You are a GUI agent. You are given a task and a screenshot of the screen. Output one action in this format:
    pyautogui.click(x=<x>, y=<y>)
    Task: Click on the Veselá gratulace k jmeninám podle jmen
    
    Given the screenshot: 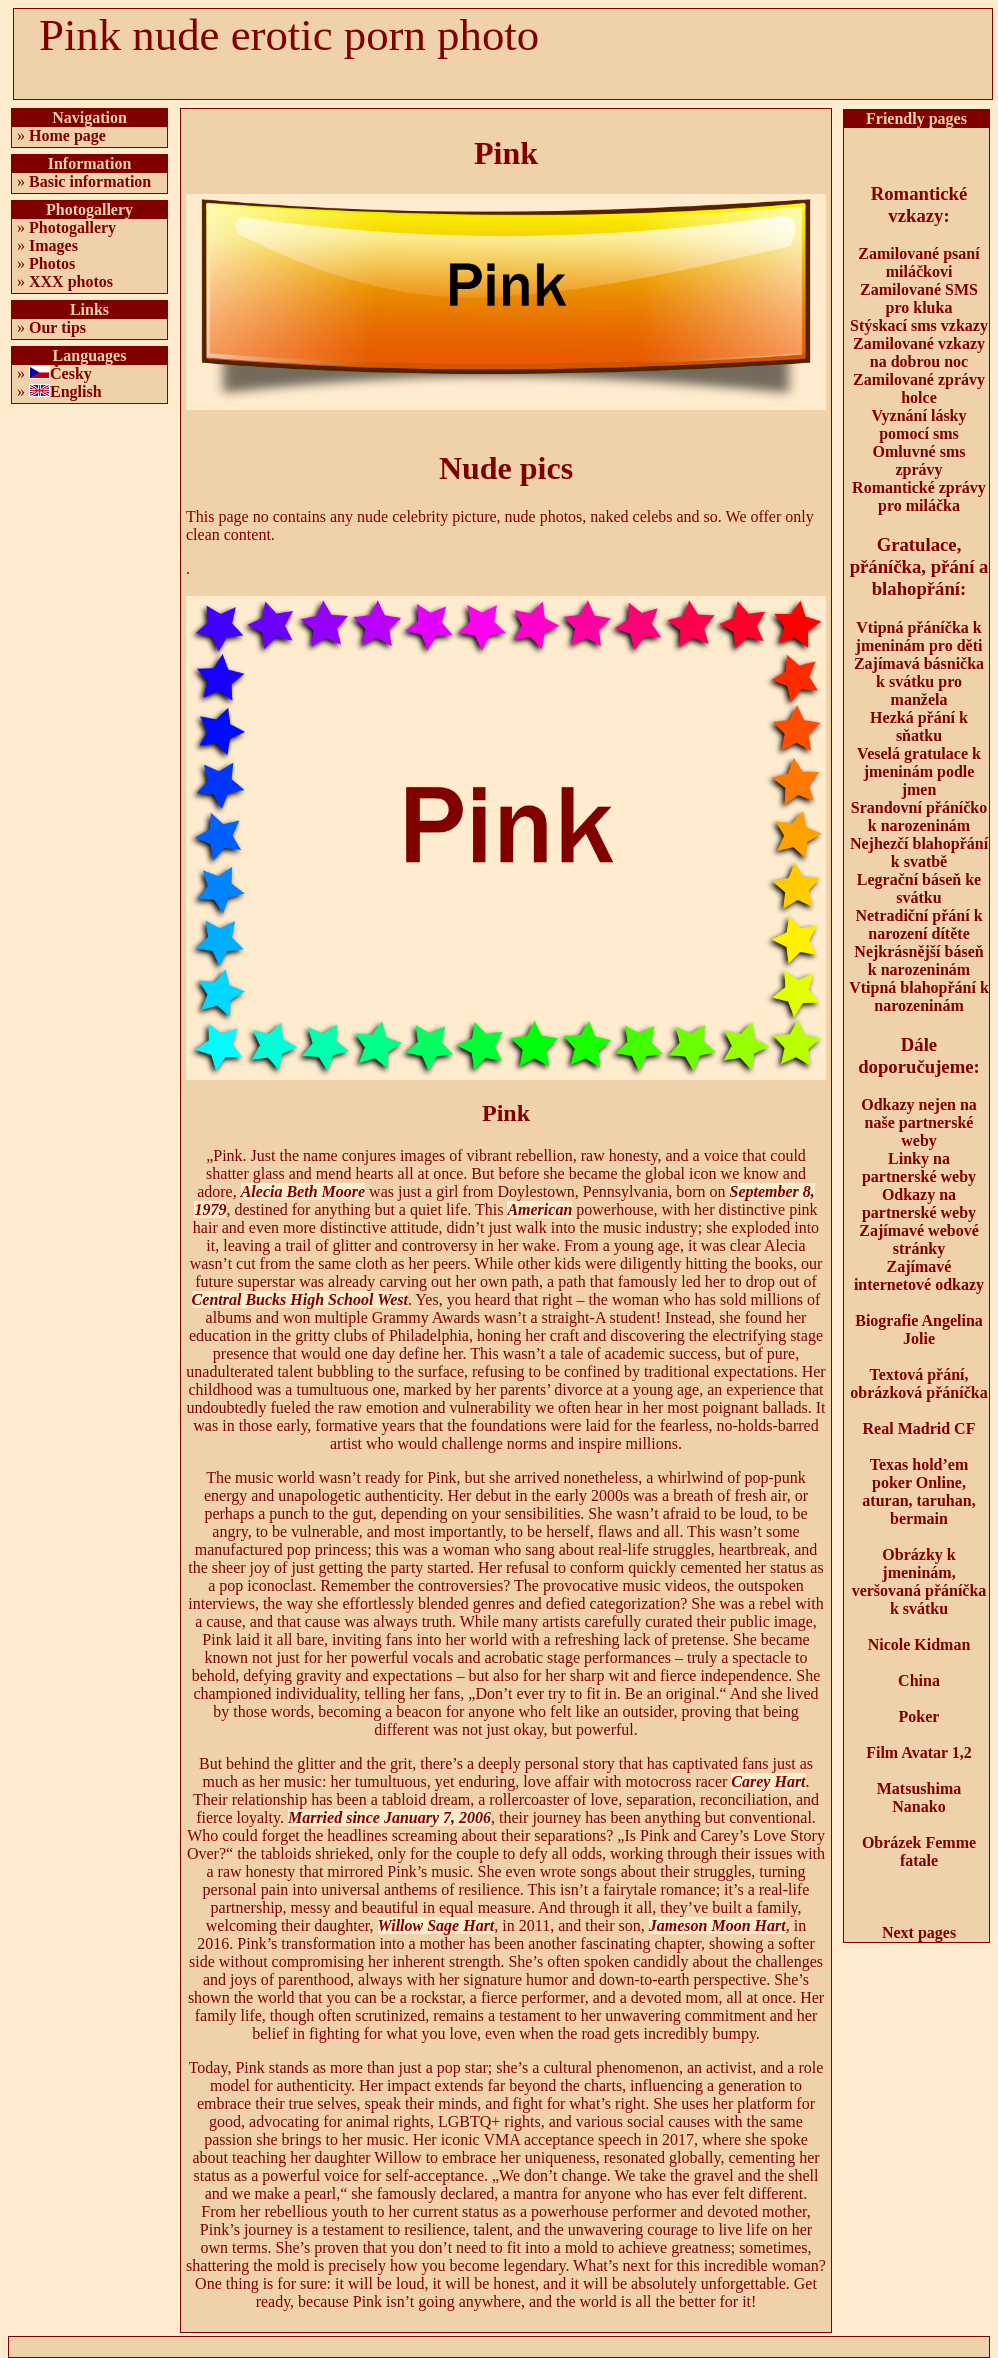 What is the action you would take?
    pyautogui.click(x=919, y=771)
    